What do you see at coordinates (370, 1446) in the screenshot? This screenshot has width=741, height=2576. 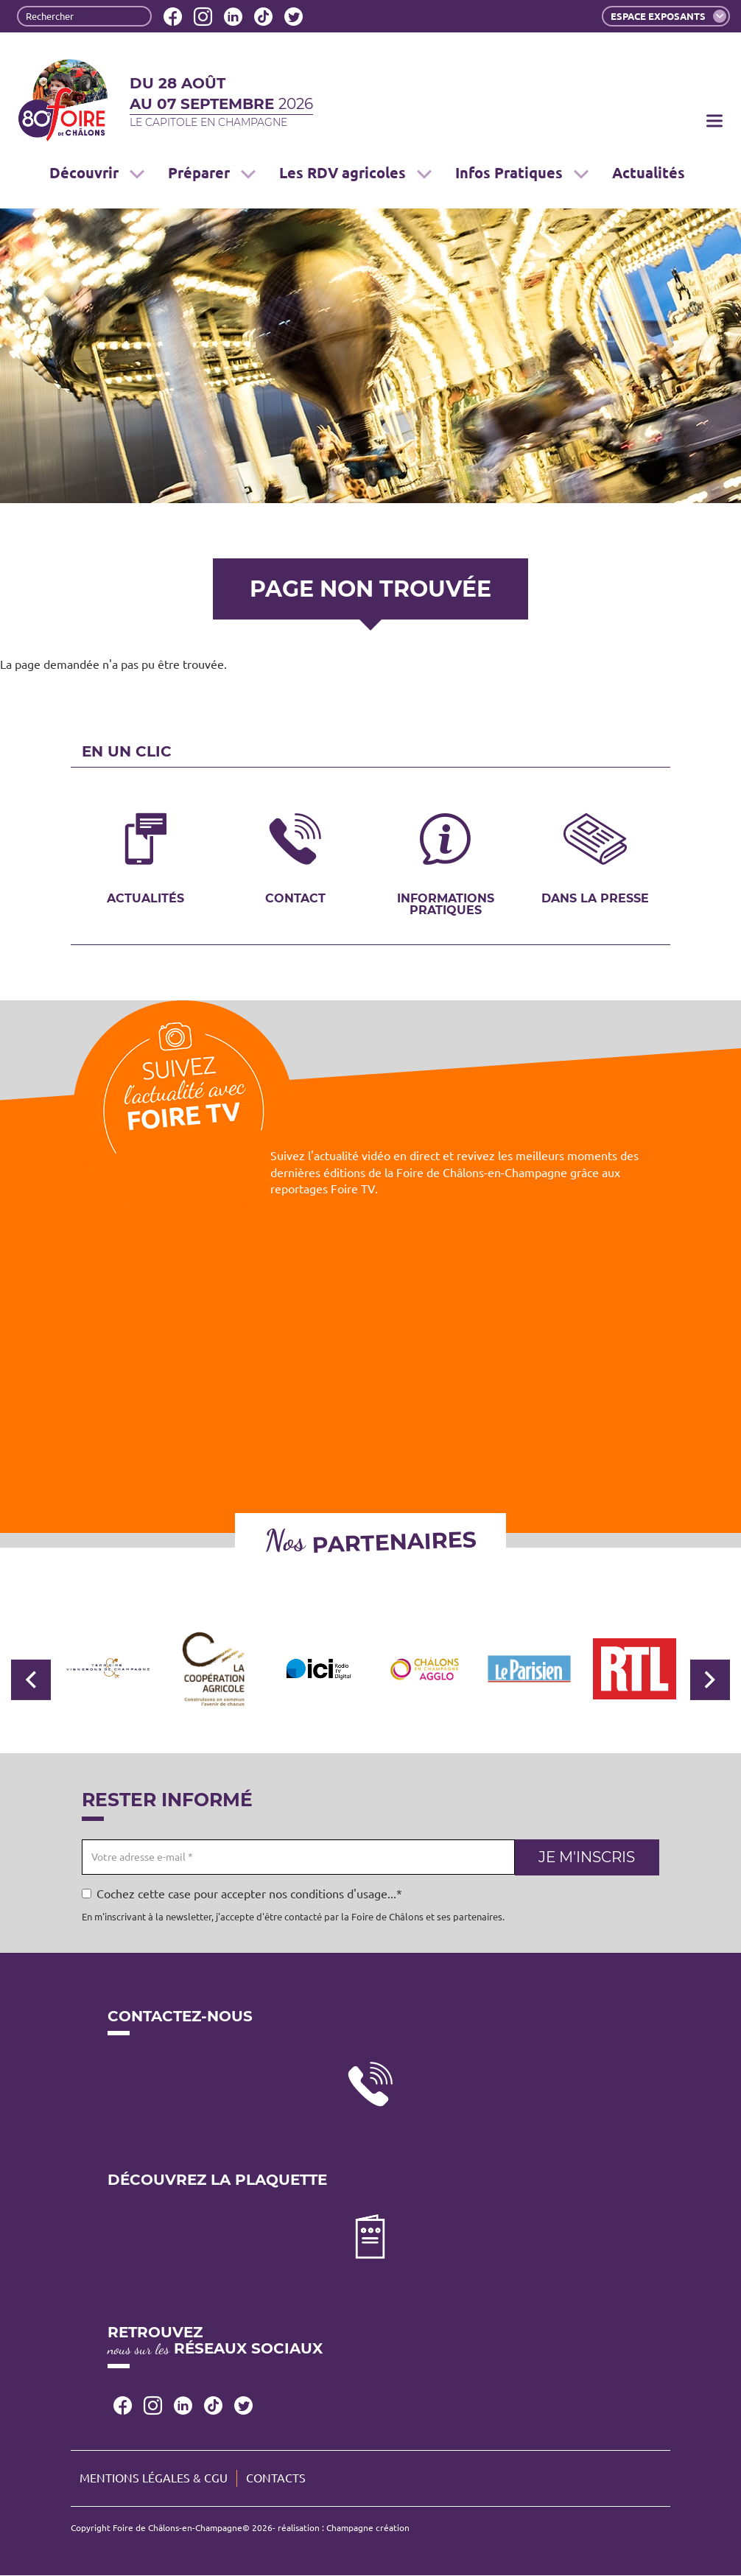 I see `[Embedded video for Foire TV: https://www.youtube.com/embed/VIbIz2UQA5U?wmode=opaque]` at bounding box center [370, 1446].